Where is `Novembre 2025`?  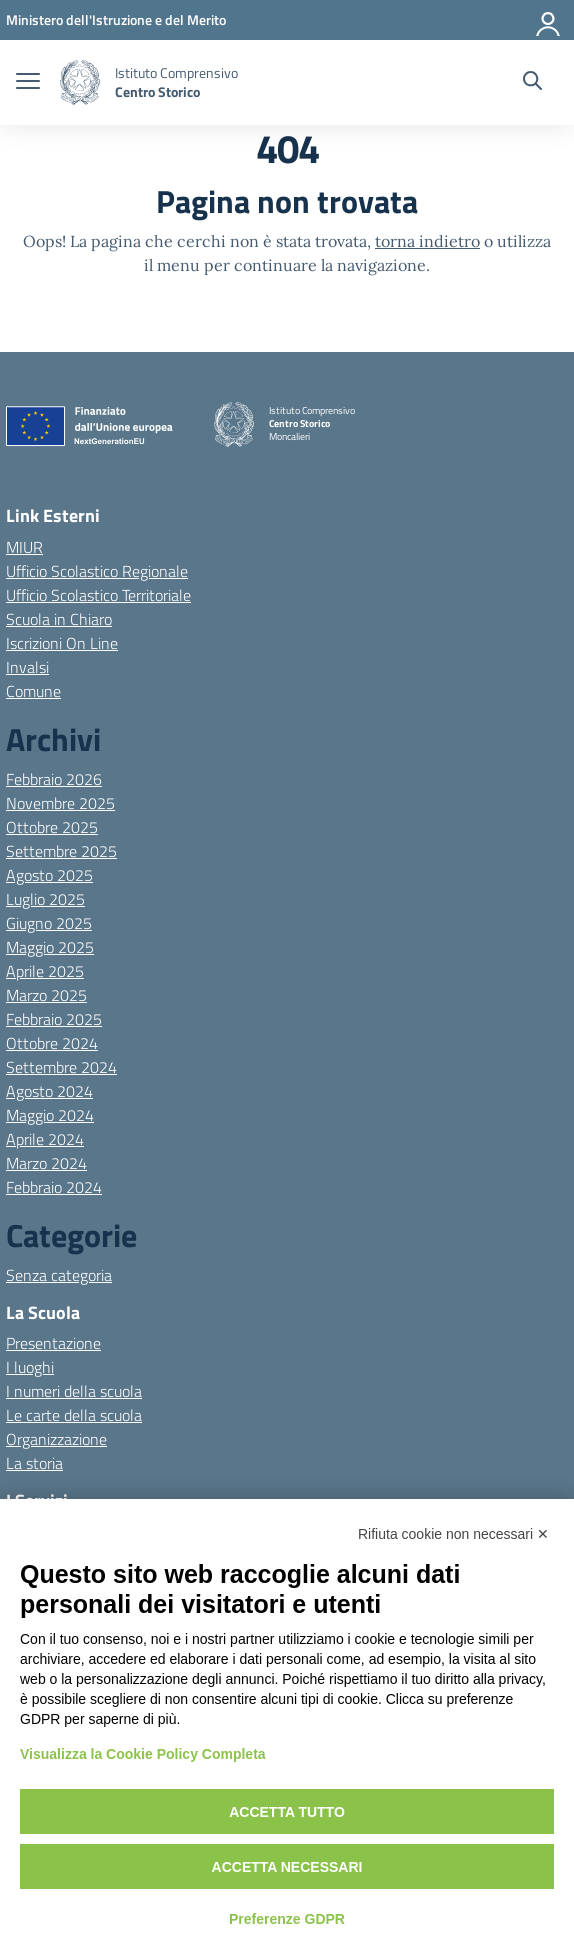
Novembre 2025 is located at coordinates (60, 803).